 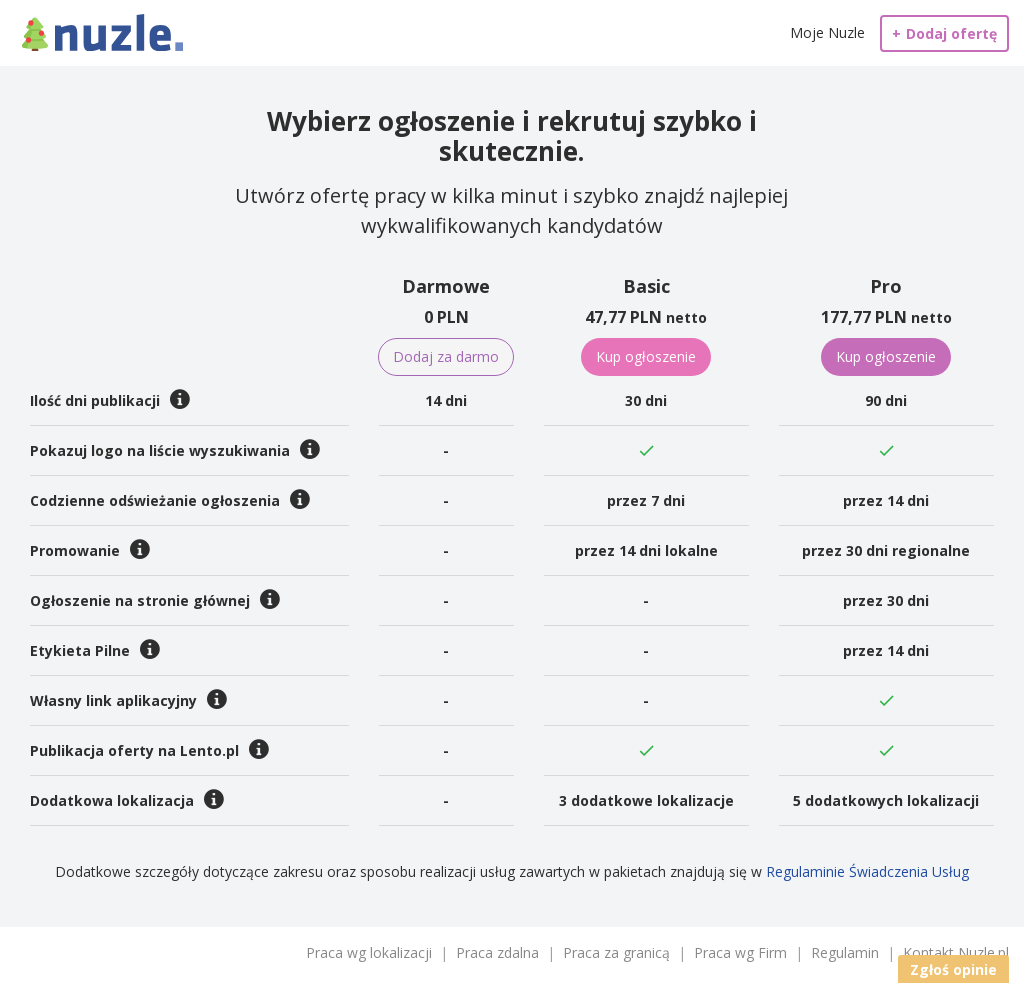 What do you see at coordinates (497, 952) in the screenshot?
I see `Praca zdalna` at bounding box center [497, 952].